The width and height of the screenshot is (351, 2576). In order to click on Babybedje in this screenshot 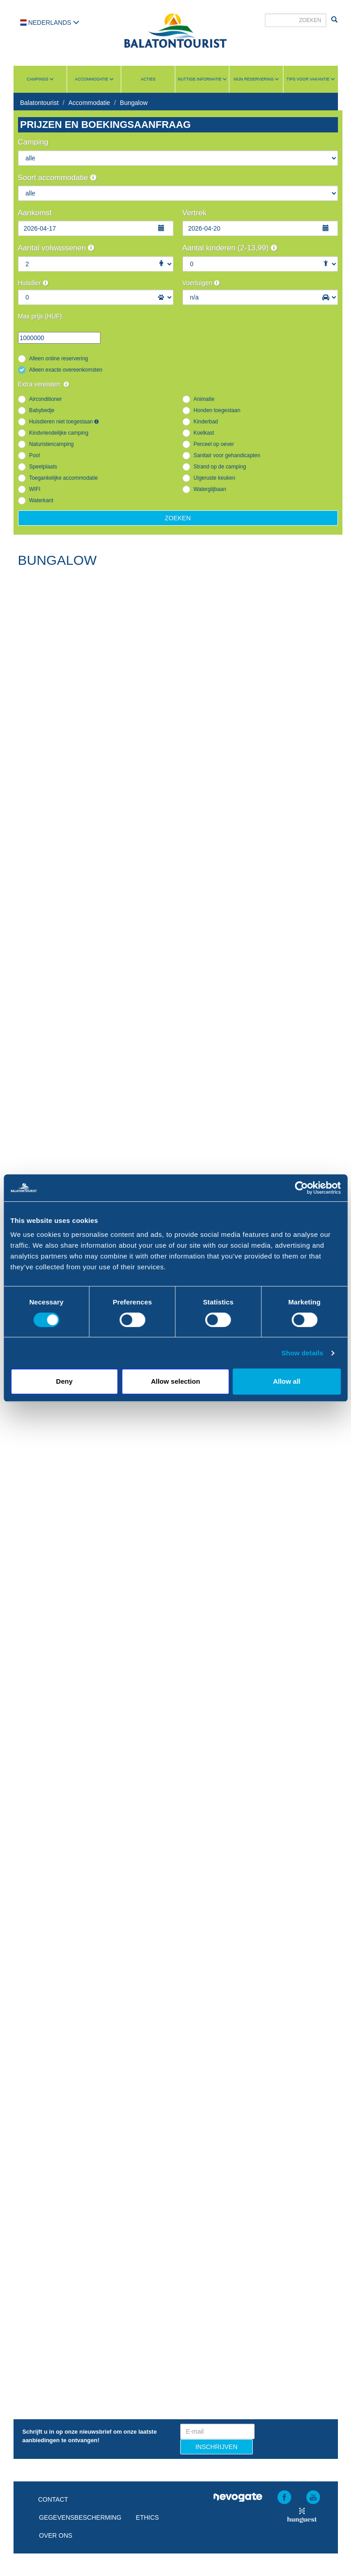, I will do `click(42, 410)`.